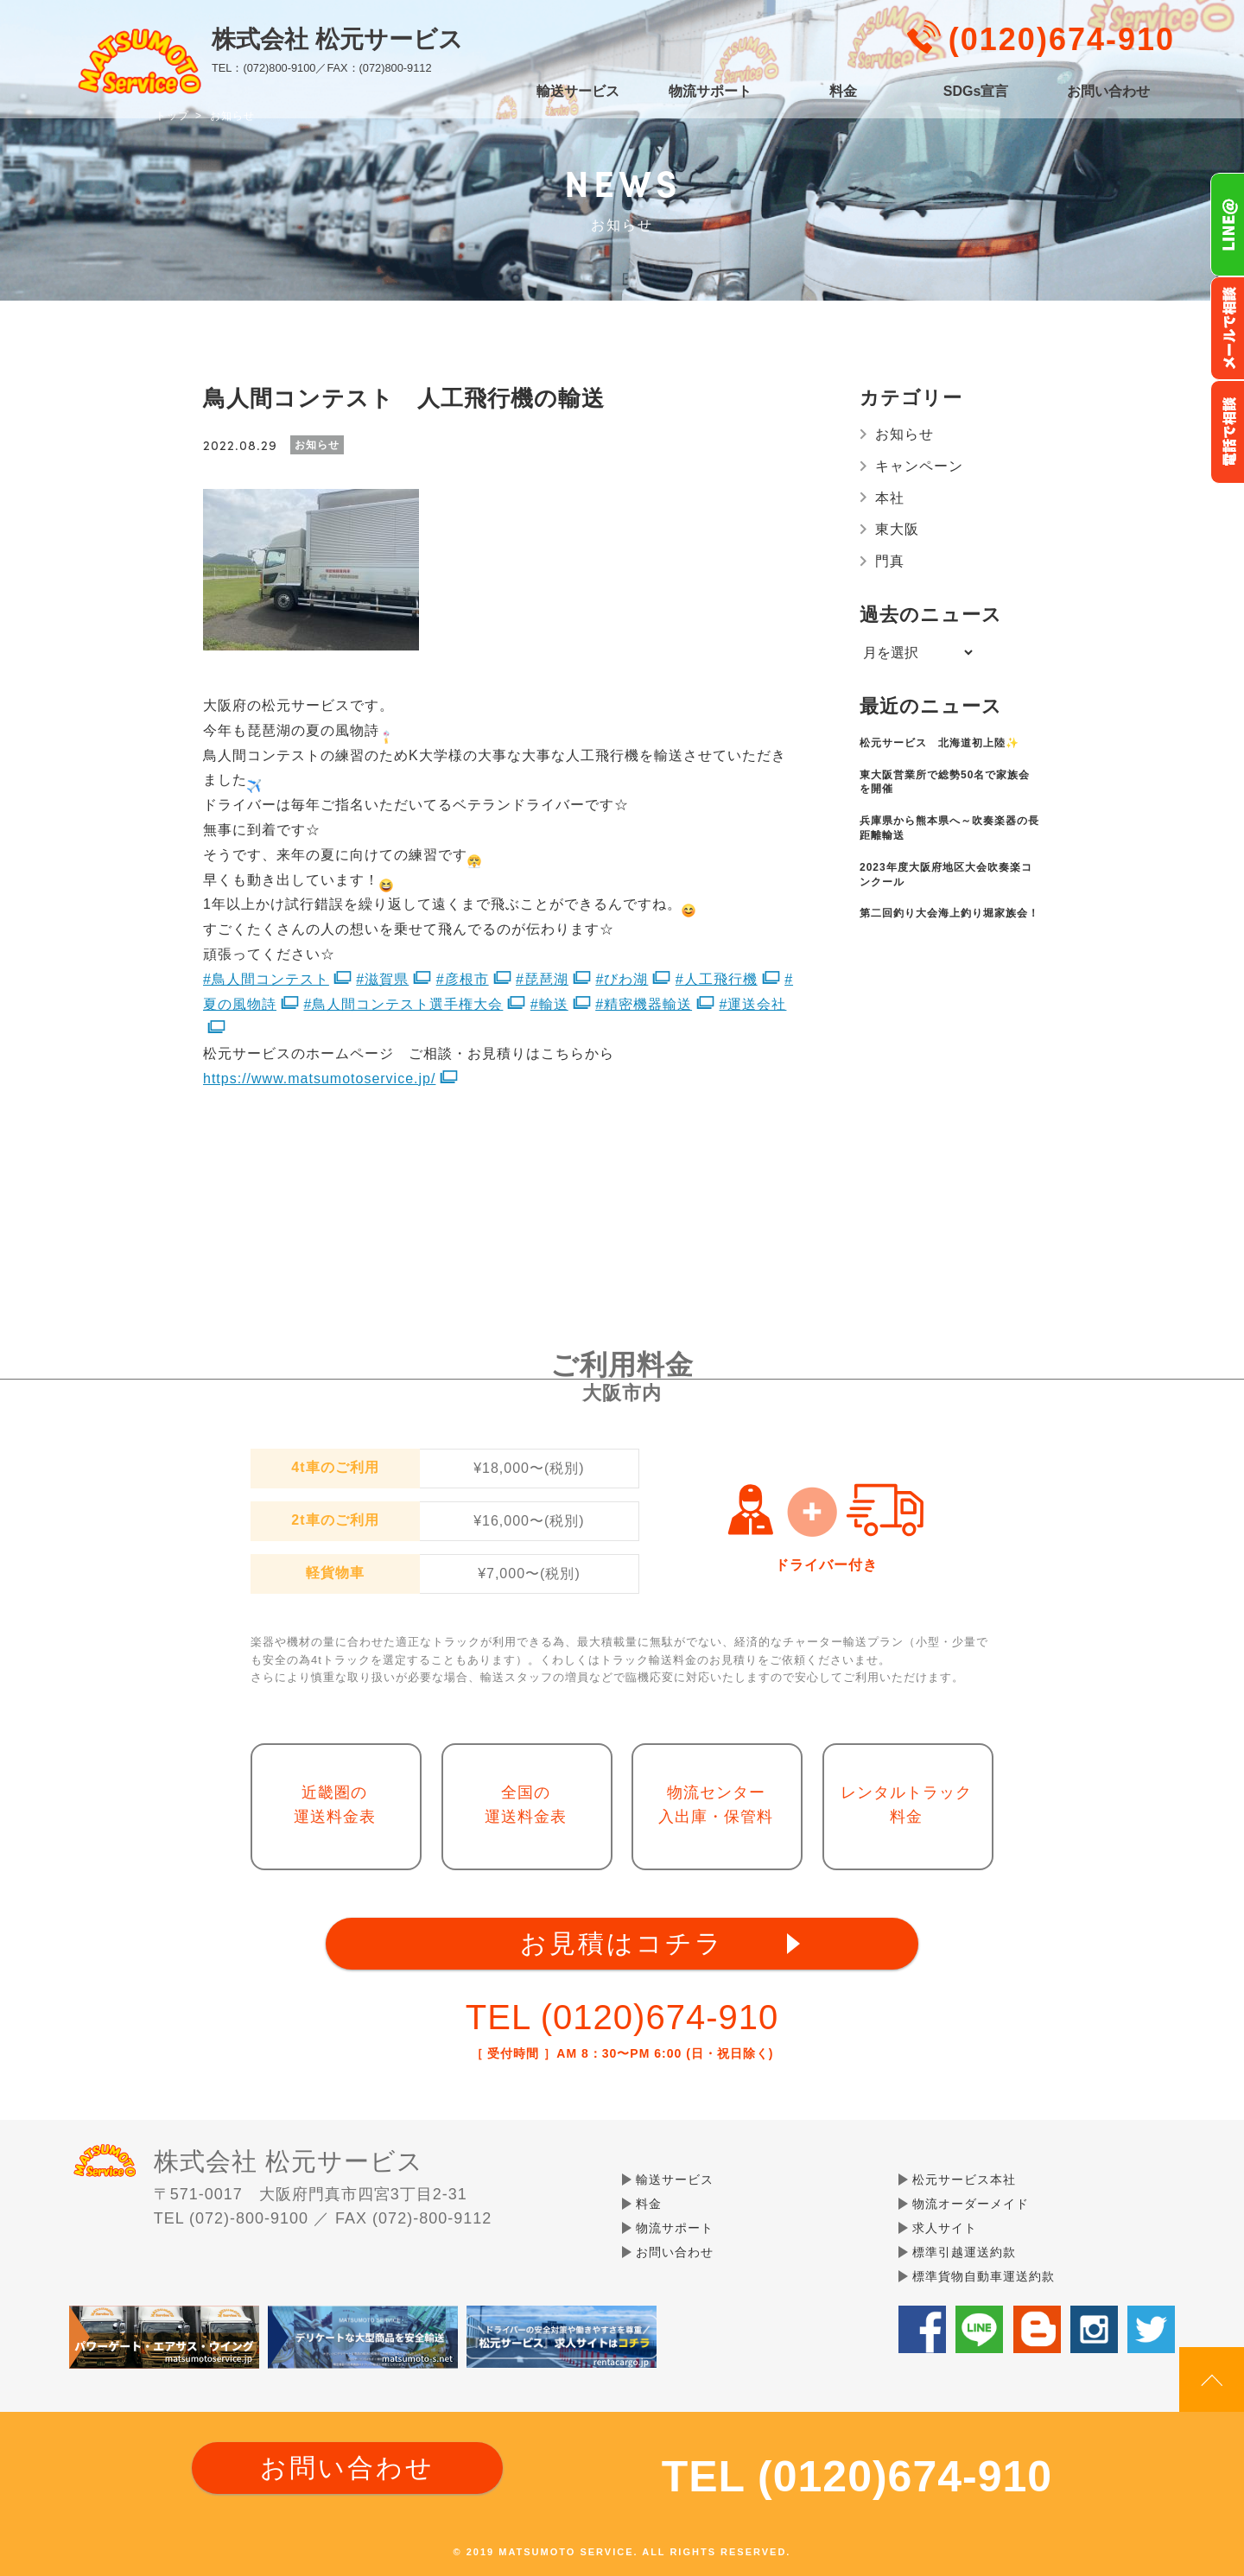 The image size is (1244, 2576). What do you see at coordinates (710, 91) in the screenshot?
I see `物流サポート` at bounding box center [710, 91].